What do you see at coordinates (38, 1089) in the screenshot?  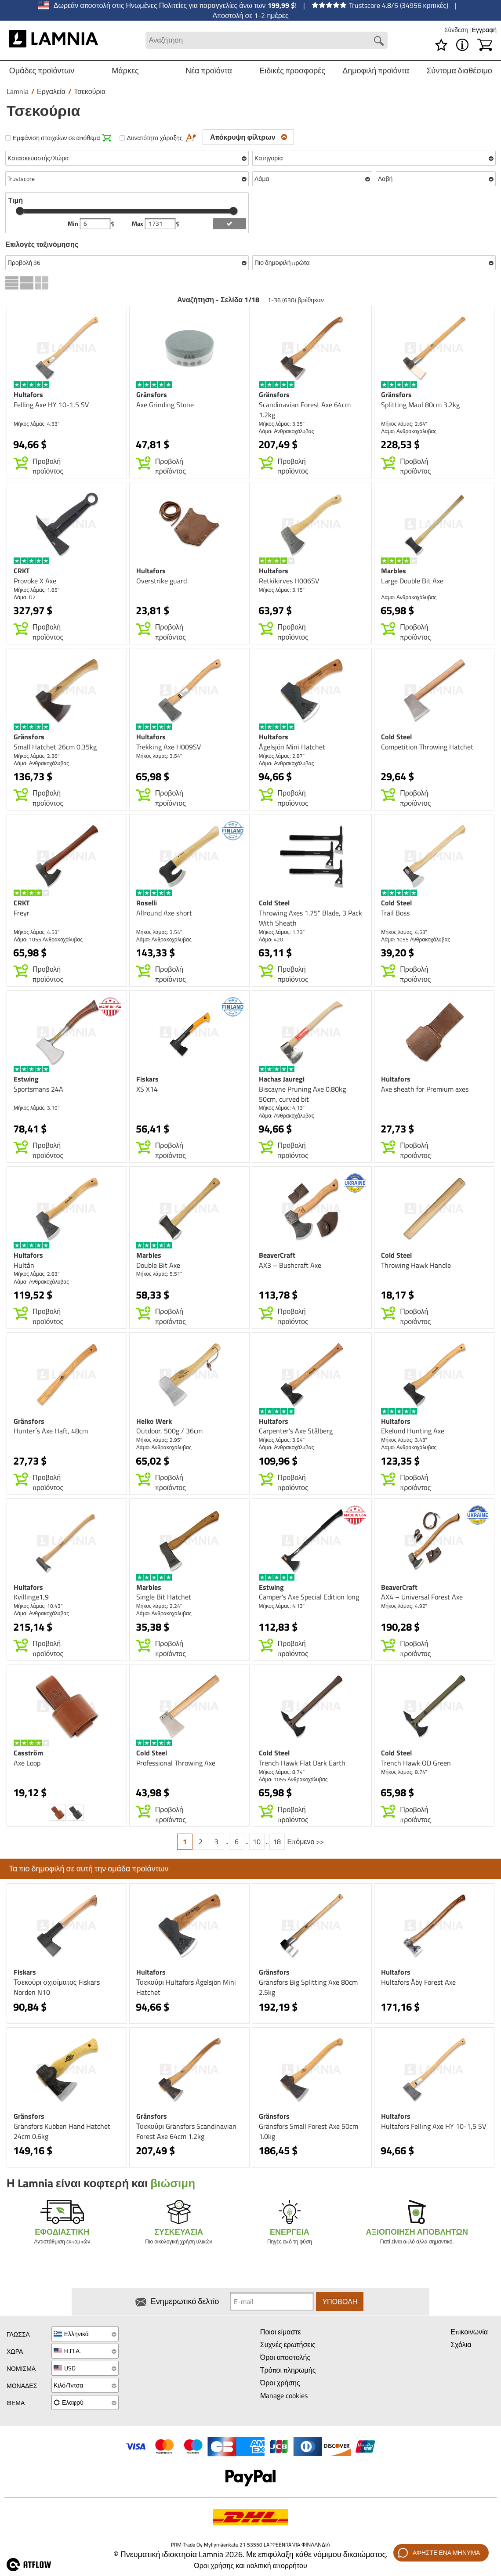 I see `Sportsmans 24A` at bounding box center [38, 1089].